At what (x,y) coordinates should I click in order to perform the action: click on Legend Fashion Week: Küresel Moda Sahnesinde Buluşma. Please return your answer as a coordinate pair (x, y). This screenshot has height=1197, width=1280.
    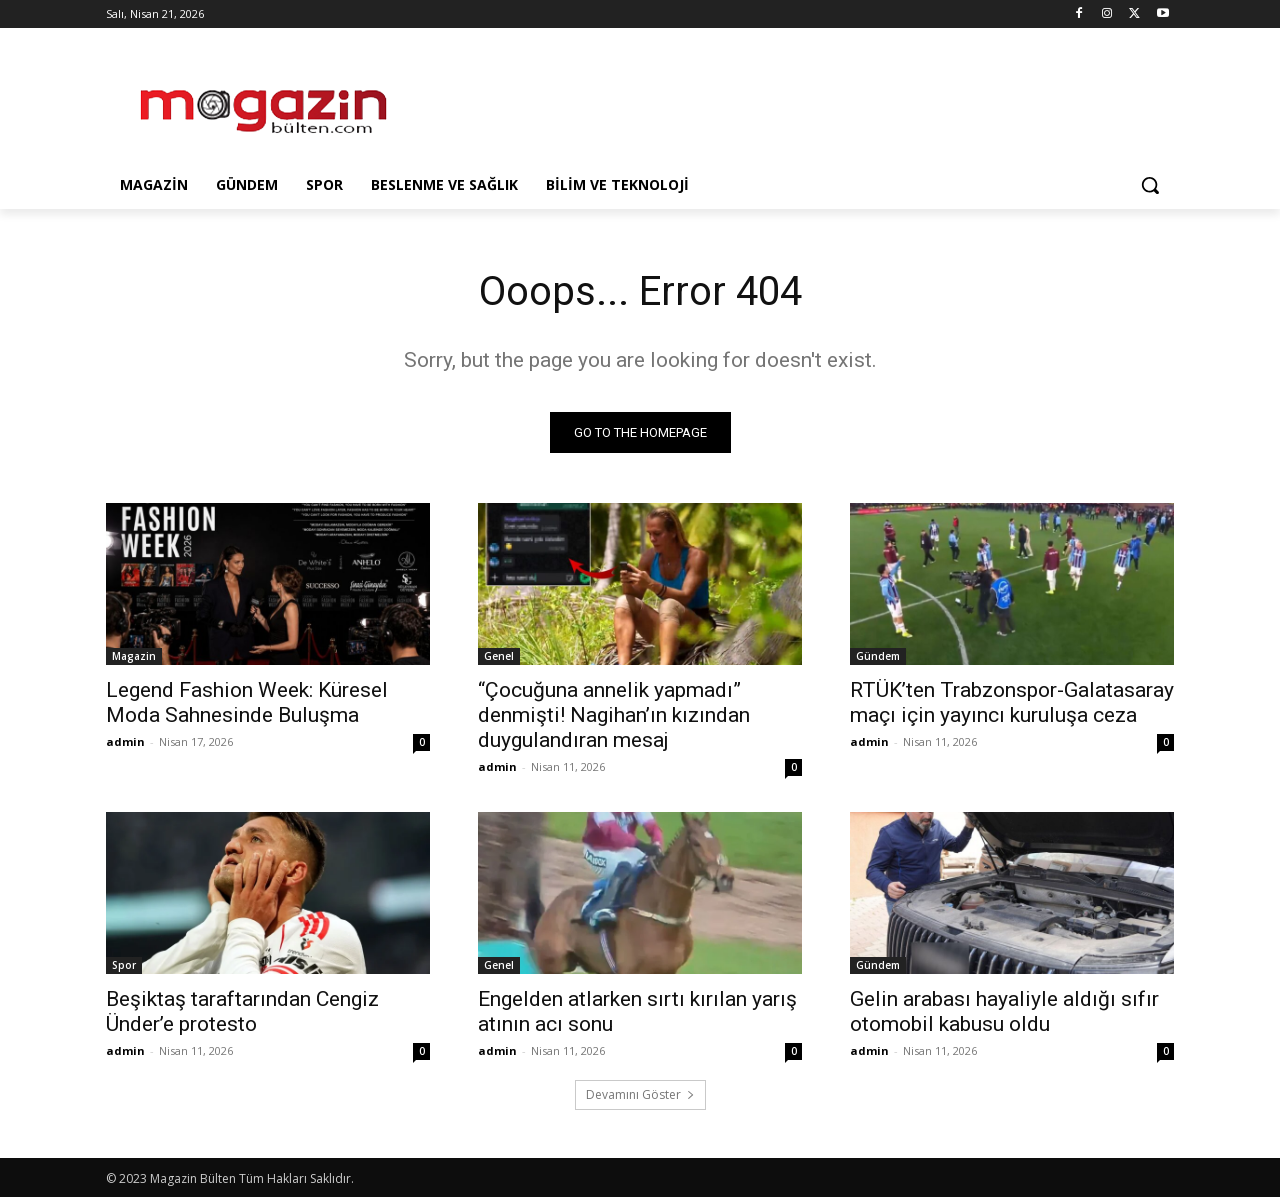
    Looking at the image, I should click on (247, 702).